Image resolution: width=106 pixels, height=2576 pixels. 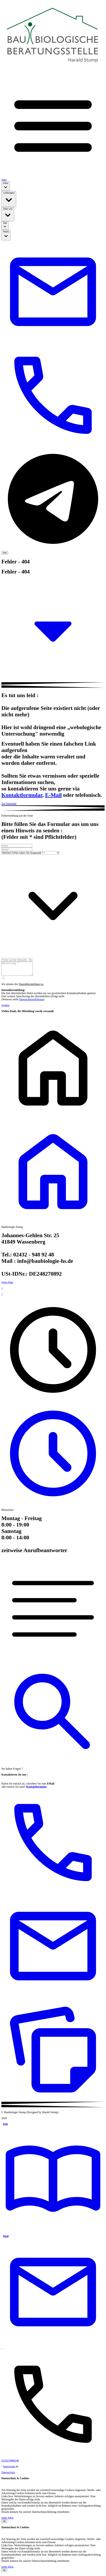 What do you see at coordinates (53, 795) in the screenshot?
I see `E-Mail` at bounding box center [53, 795].